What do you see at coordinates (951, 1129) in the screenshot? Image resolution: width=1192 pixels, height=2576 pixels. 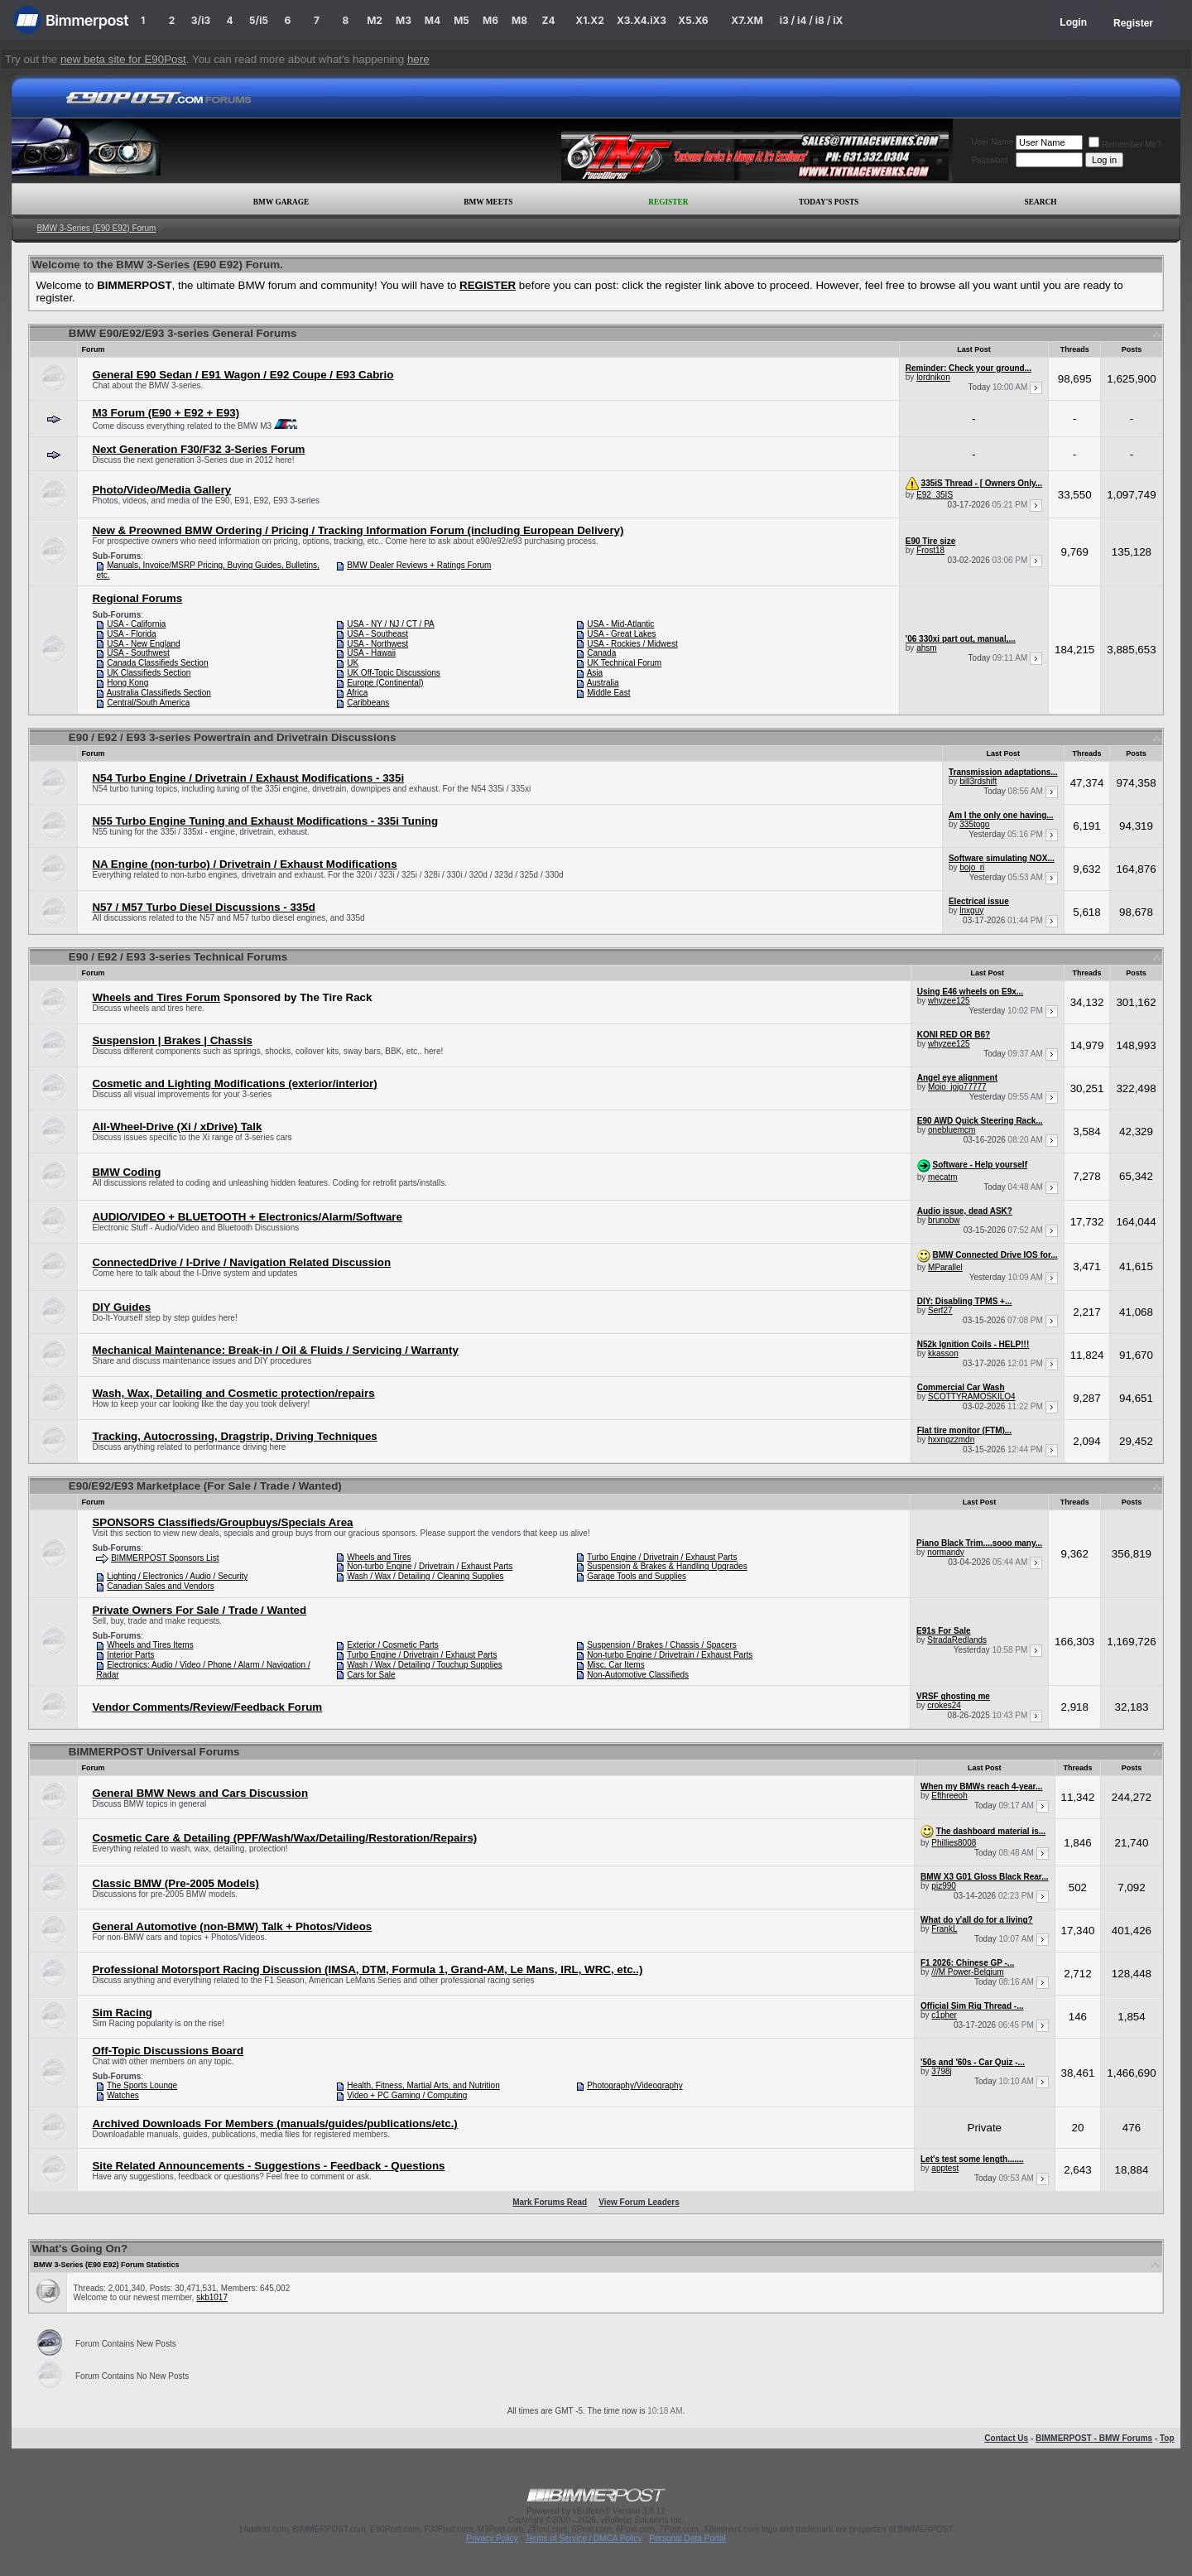 I see `onebluemcm` at bounding box center [951, 1129].